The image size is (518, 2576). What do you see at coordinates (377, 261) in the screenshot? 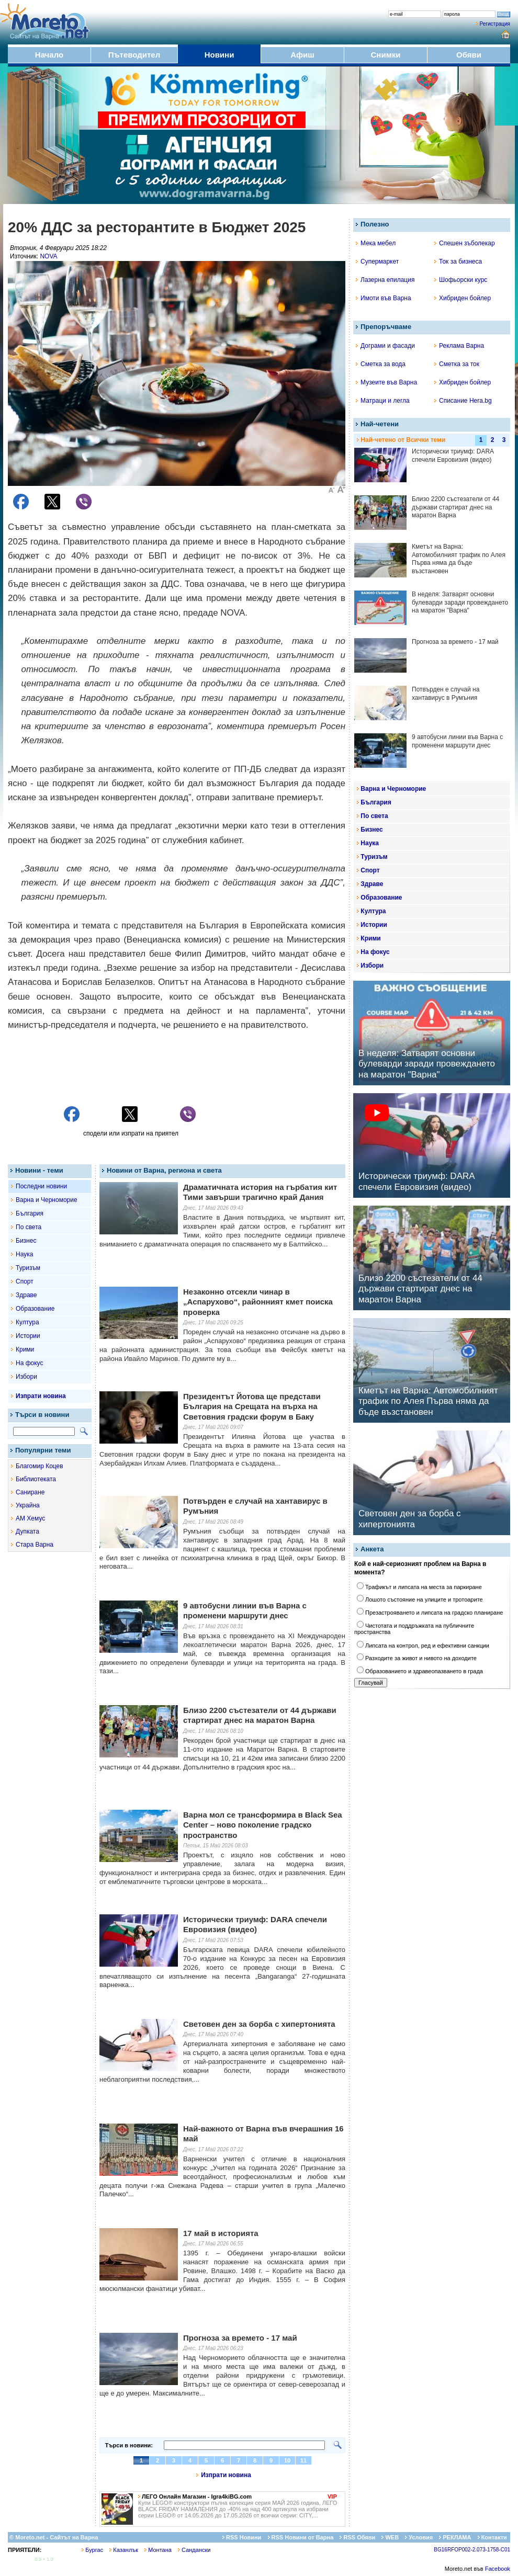
I see `Супермаркет` at bounding box center [377, 261].